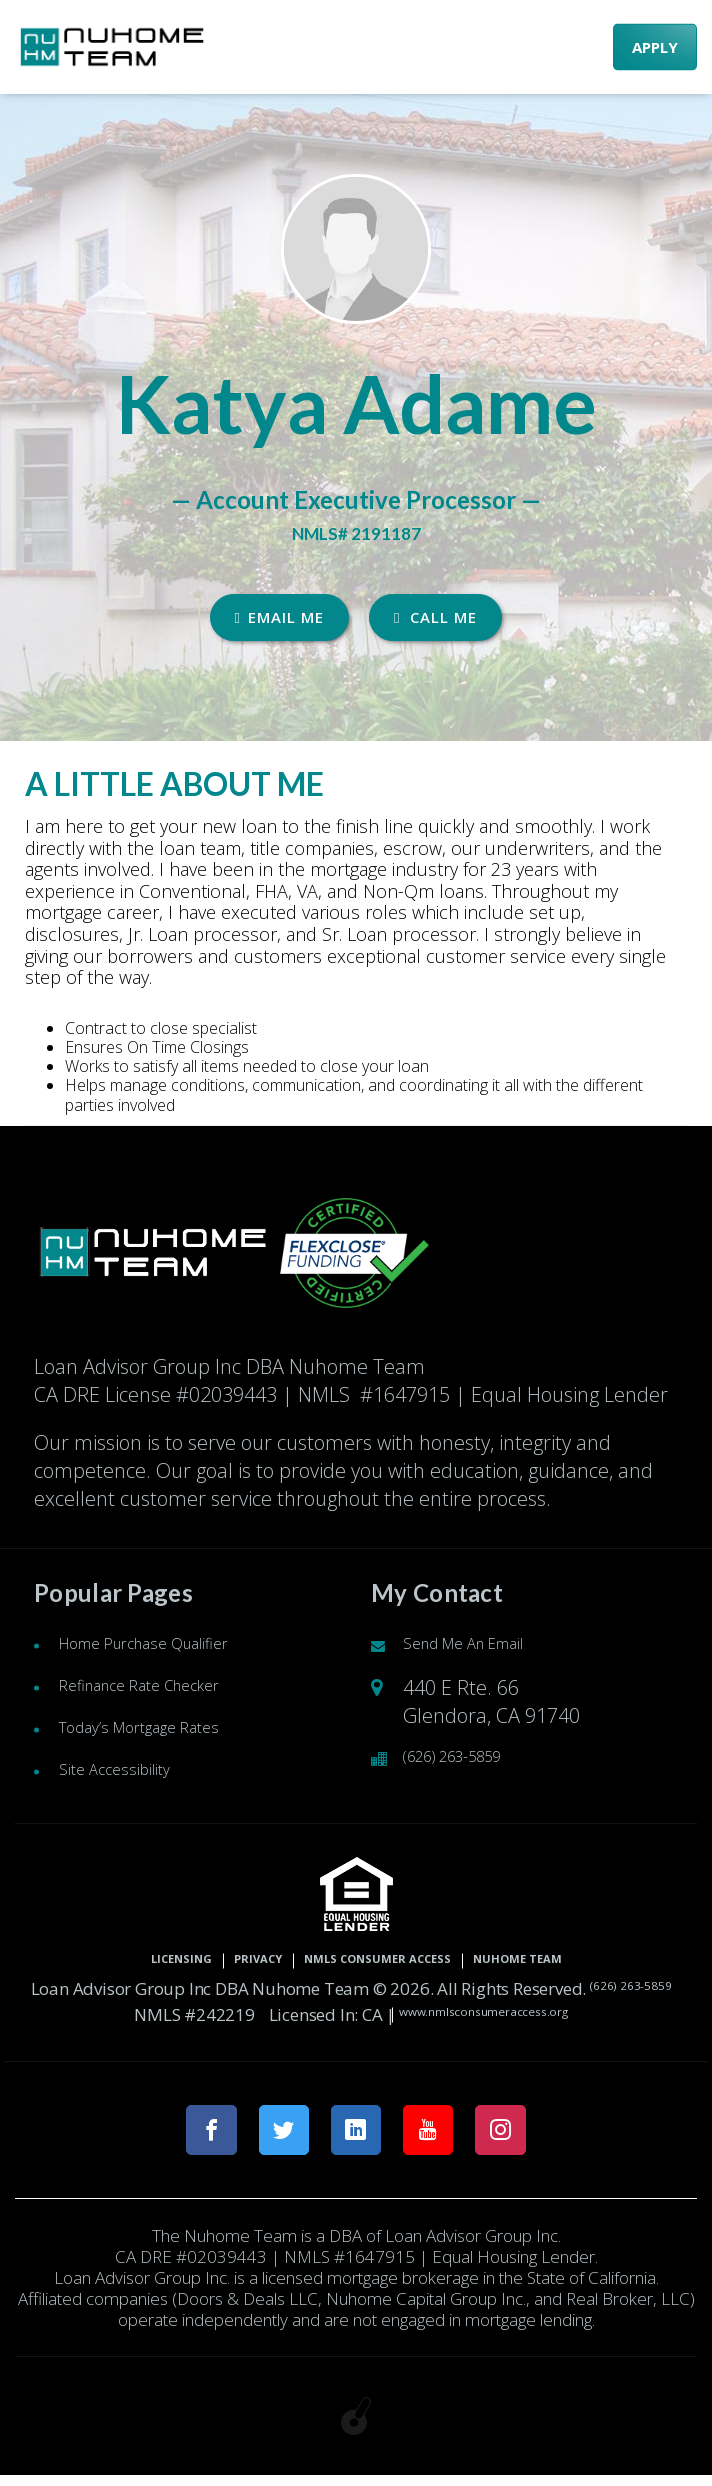 This screenshot has height=2486, width=712. Describe the element at coordinates (130, 1771) in the screenshot. I see `Site Accessibility` at that location.